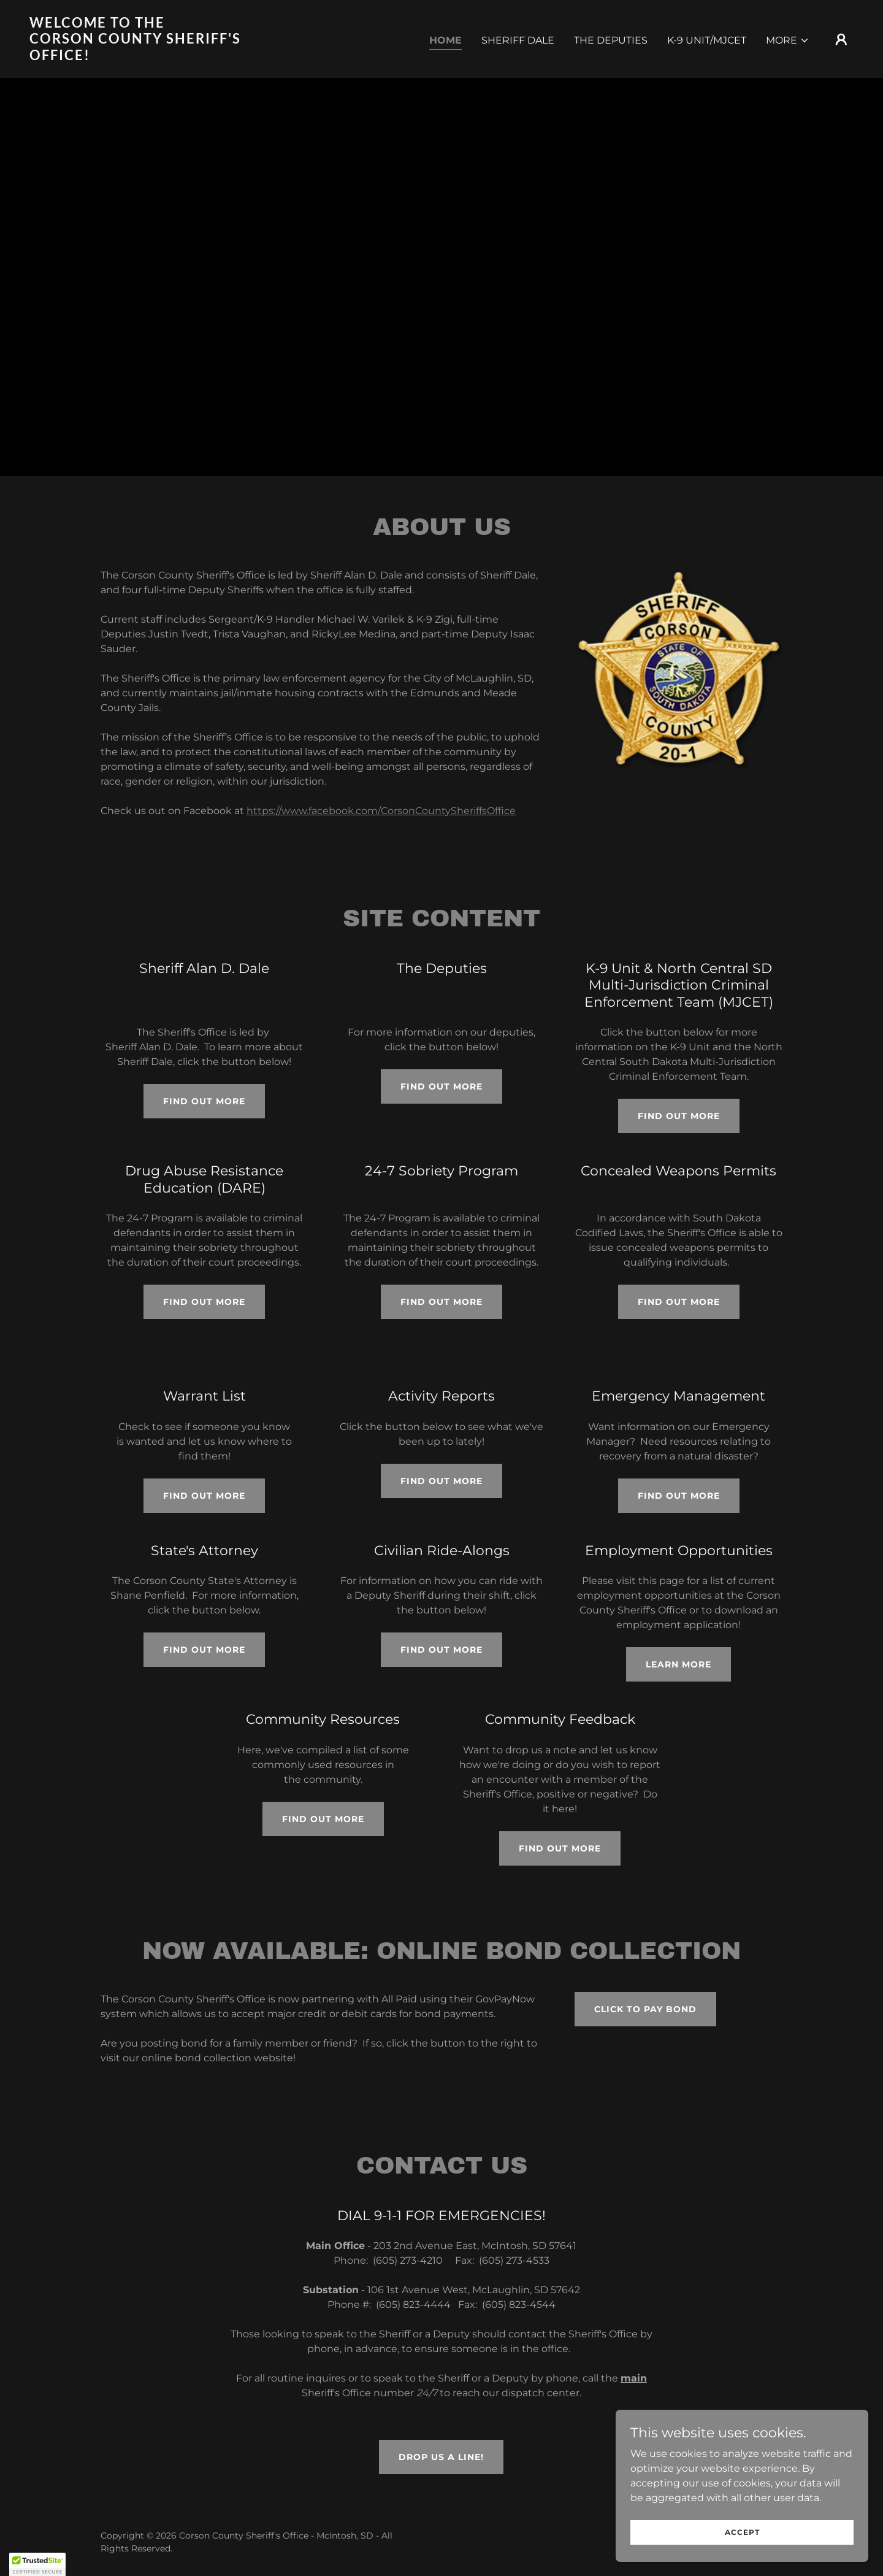  Describe the element at coordinates (517, 40) in the screenshot. I see `Sheriff Dale [link]` at that location.